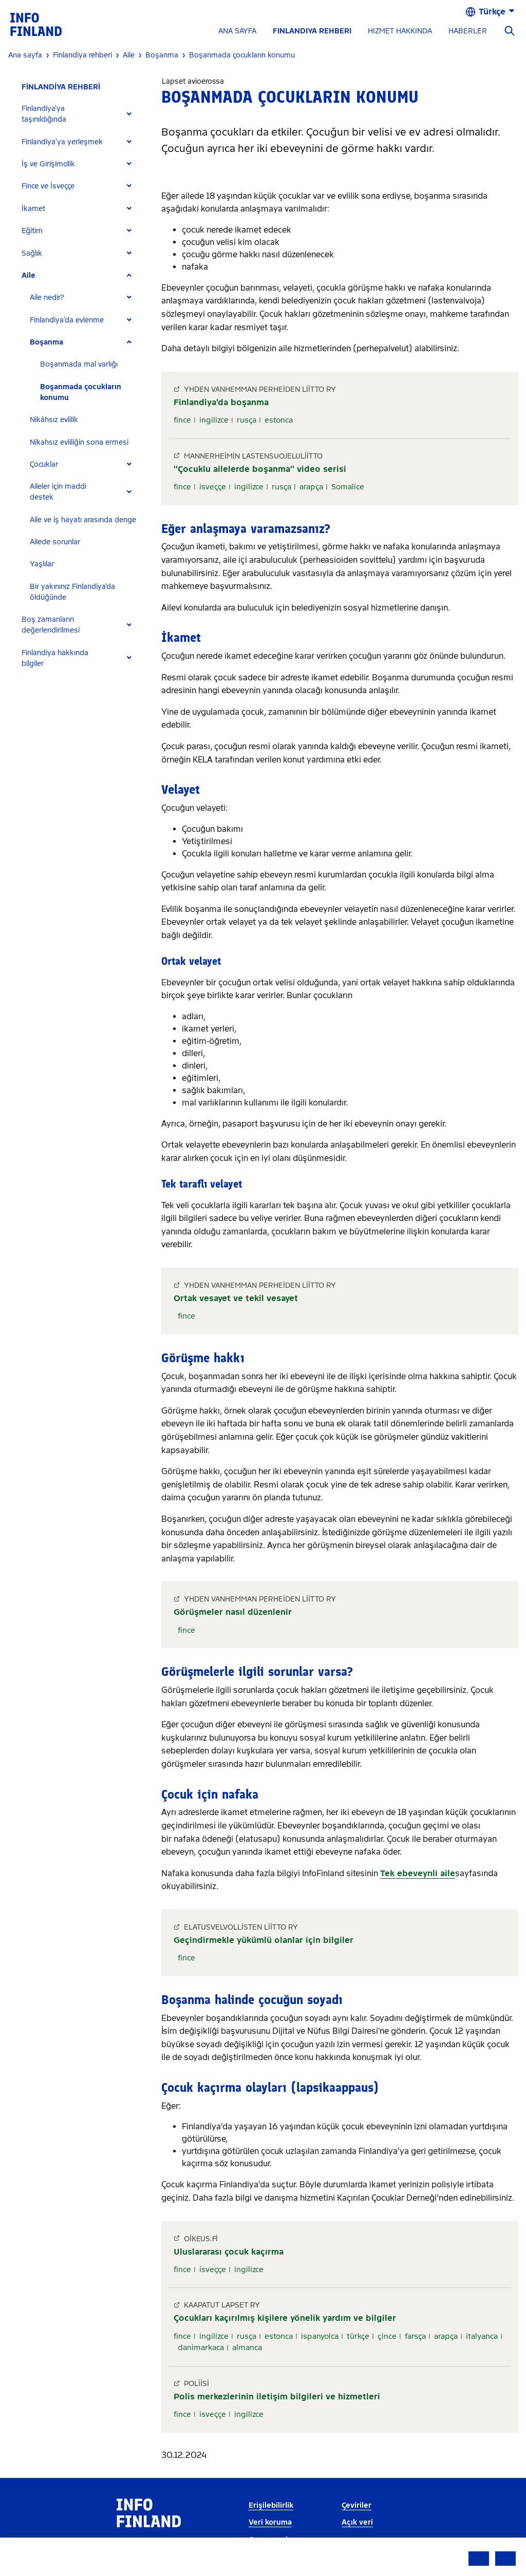  What do you see at coordinates (129, 114) in the screenshot?
I see `[Expand]` at bounding box center [129, 114].